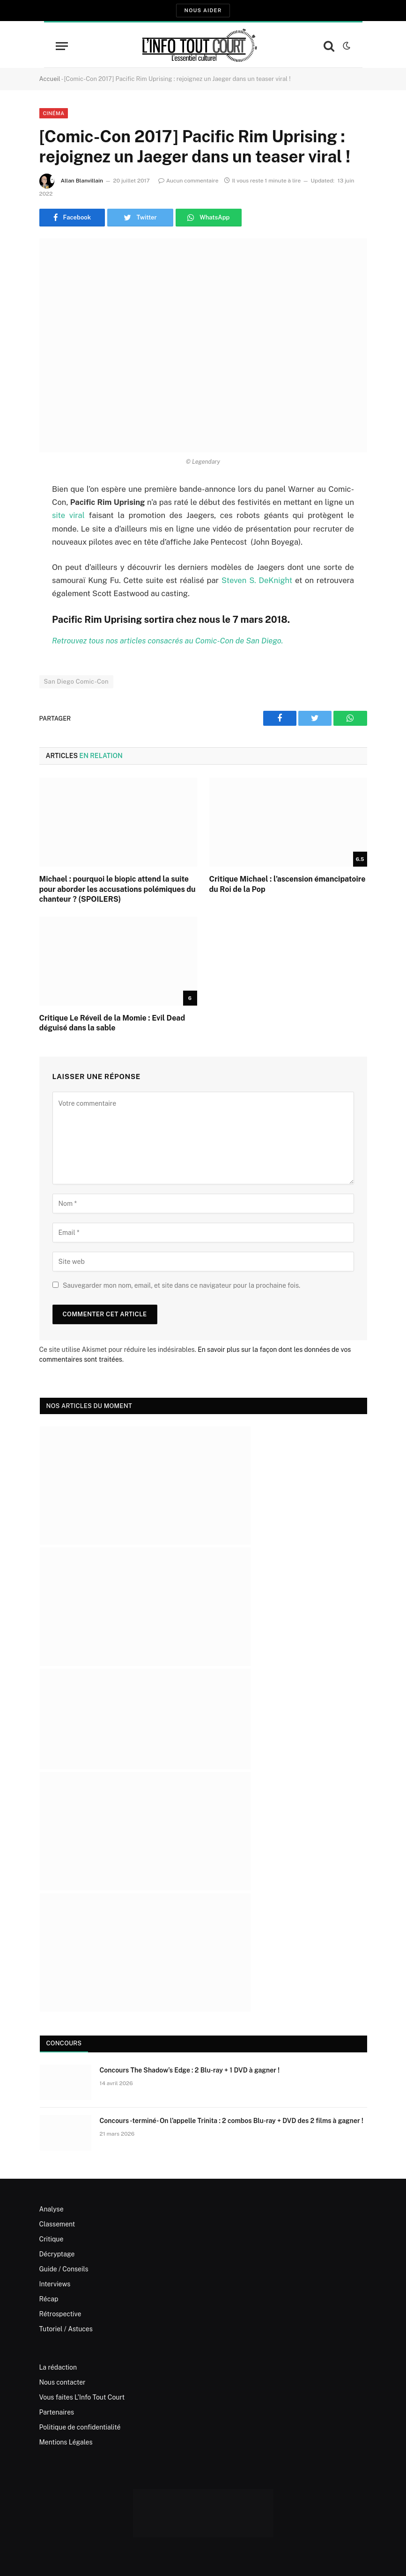 Image resolution: width=406 pixels, height=2576 pixels. What do you see at coordinates (82, 2397) in the screenshot?
I see `Vous faites L’Info Tout Court` at bounding box center [82, 2397].